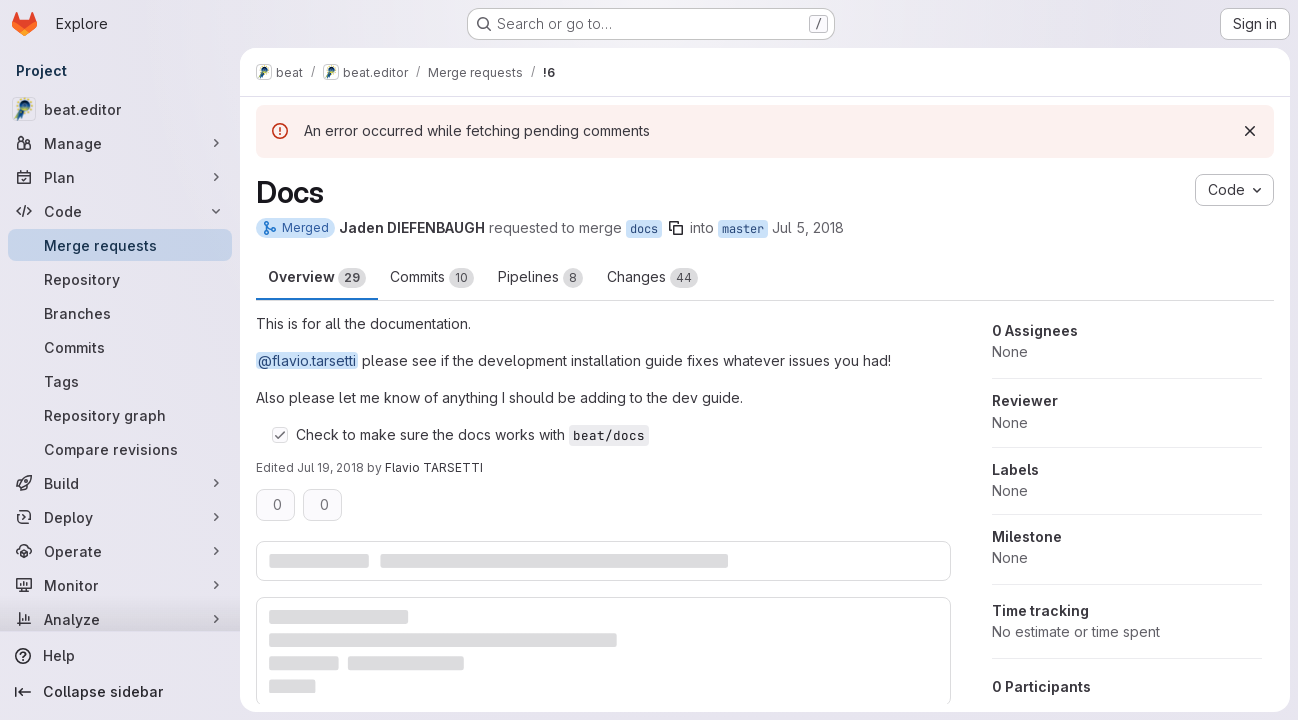 This screenshot has height=720, width=1298. Describe the element at coordinates (676, 228) in the screenshot. I see `[Copy branch name]` at that location.